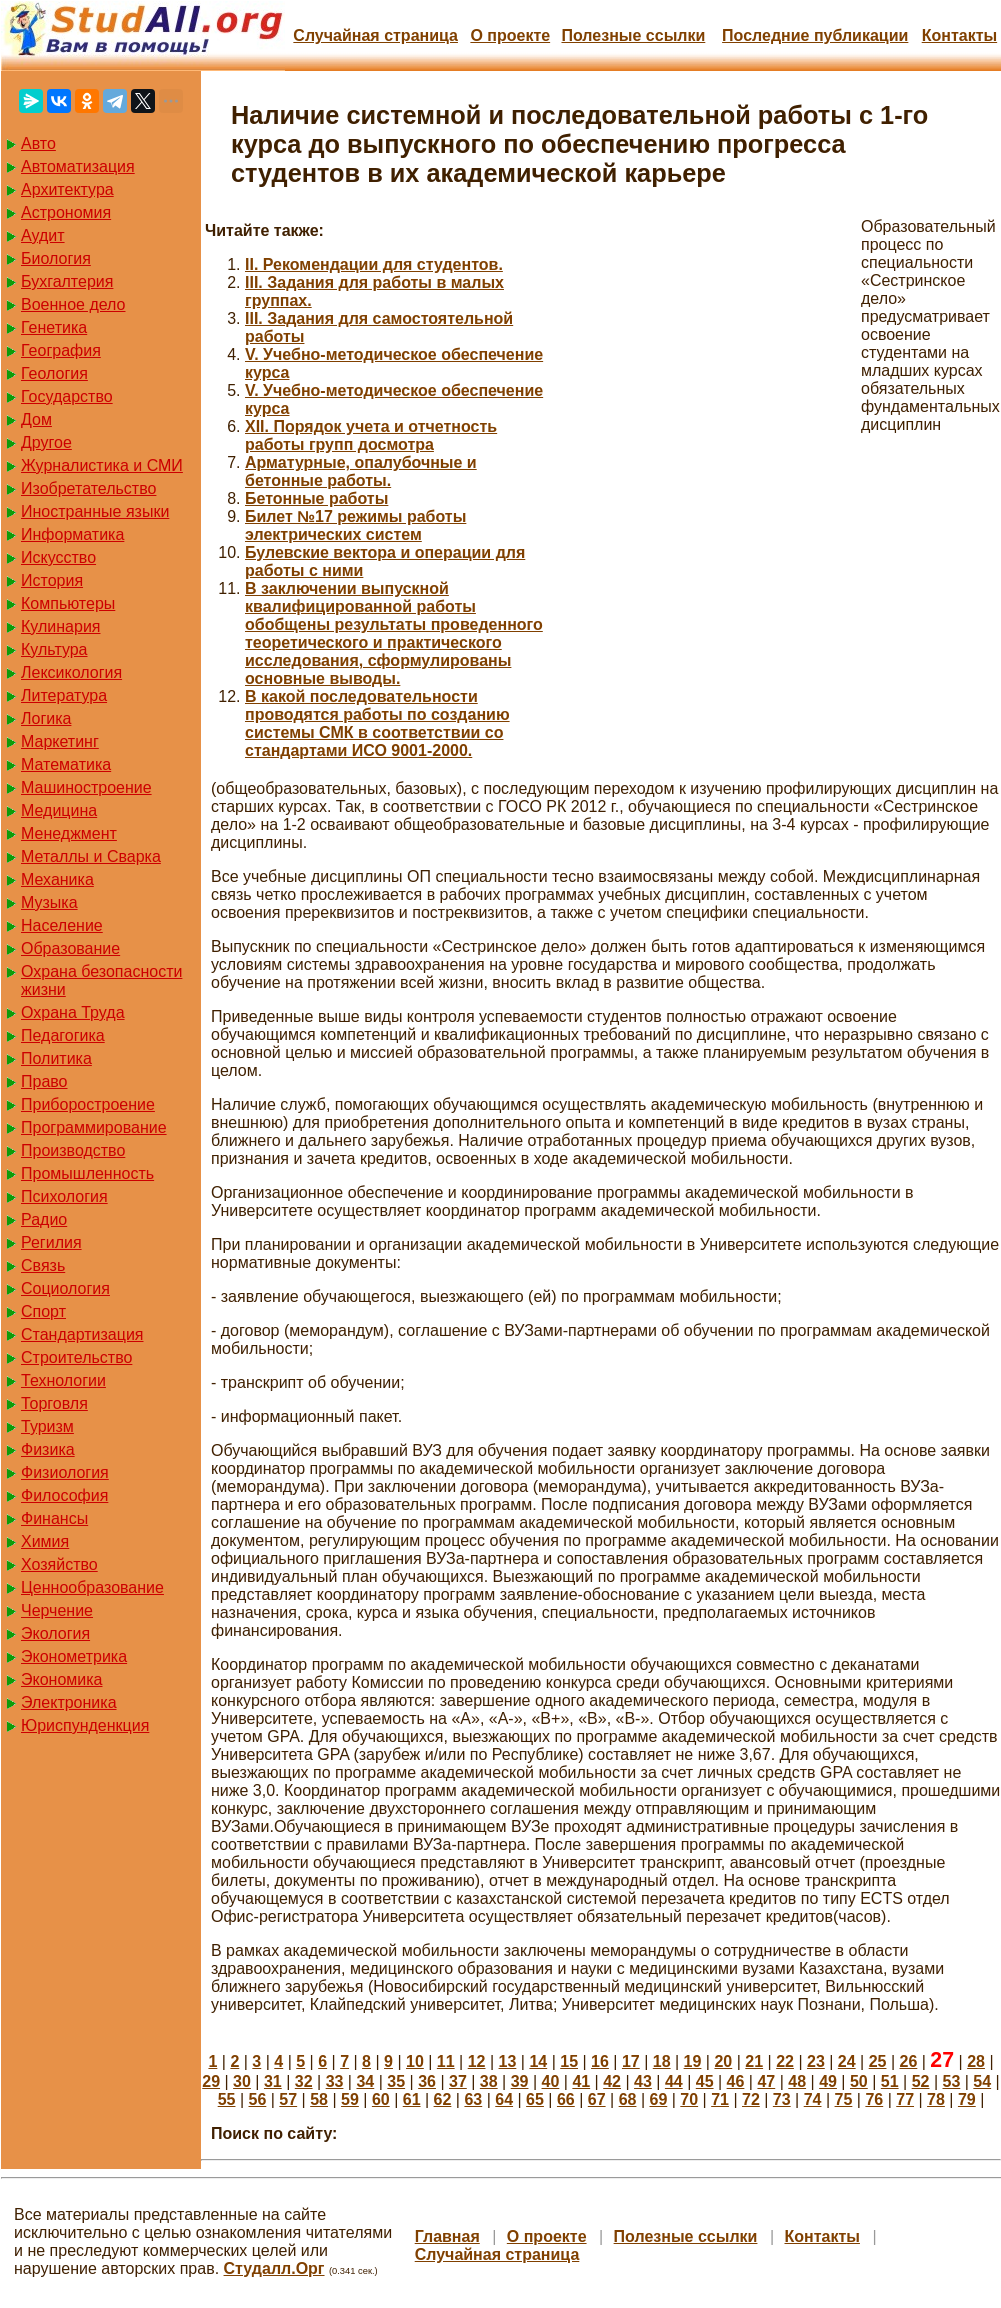 The width and height of the screenshot is (1001, 2308). I want to click on 41, so click(581, 2081).